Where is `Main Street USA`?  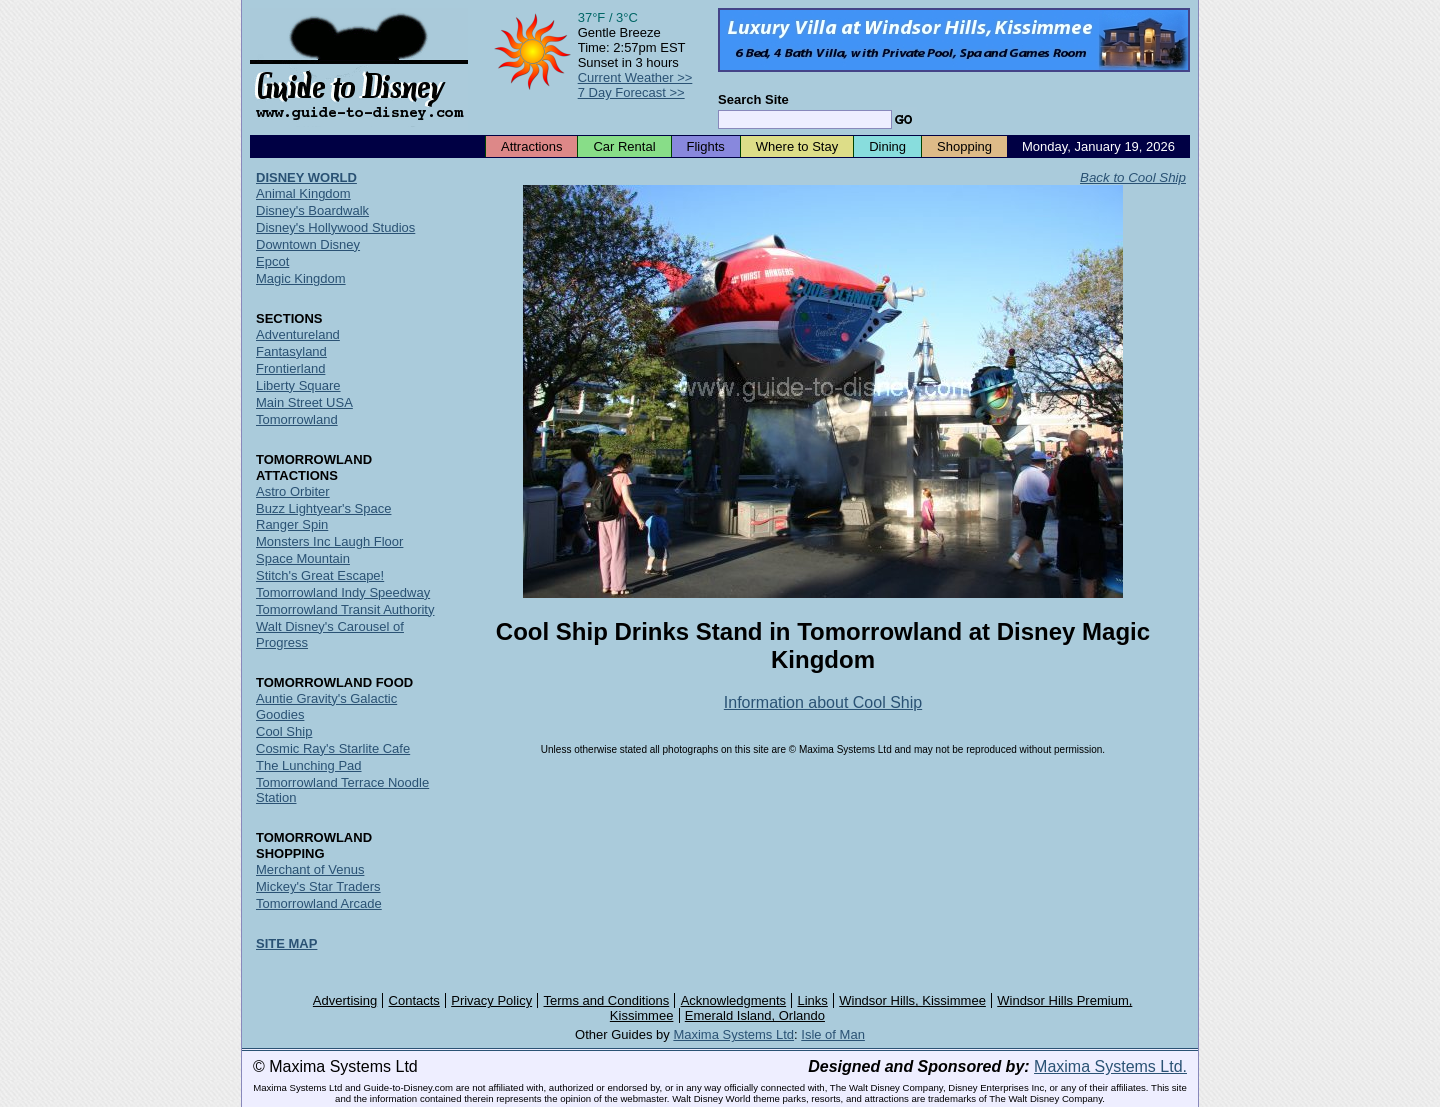 Main Street USA is located at coordinates (304, 402).